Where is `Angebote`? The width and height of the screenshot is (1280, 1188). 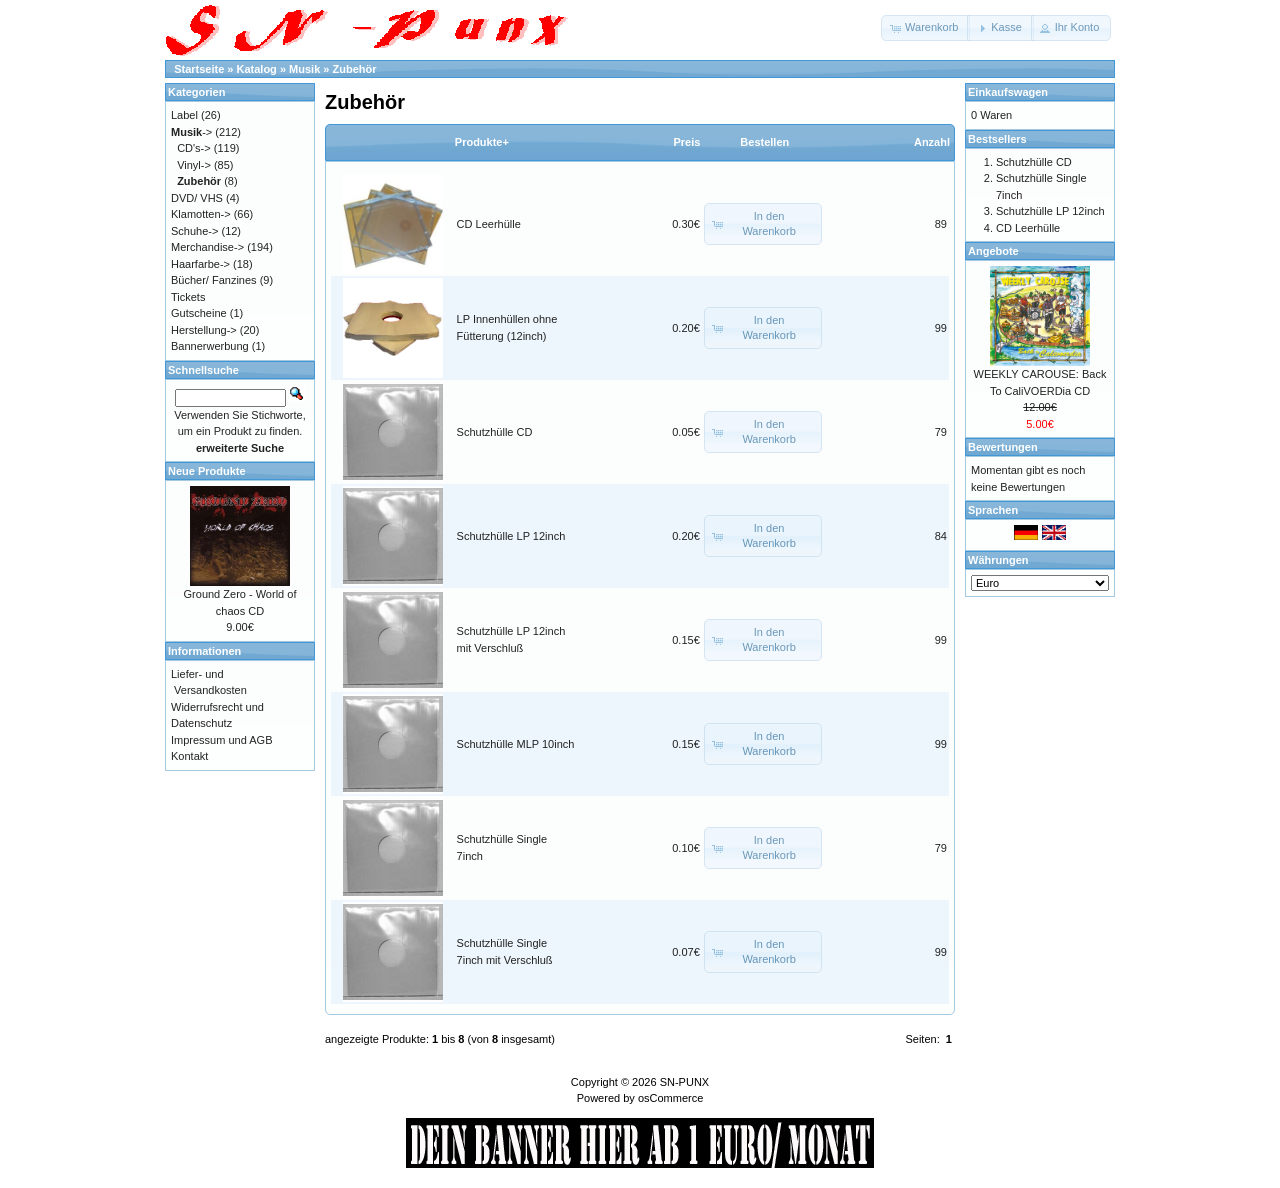 Angebote is located at coordinates (993, 251).